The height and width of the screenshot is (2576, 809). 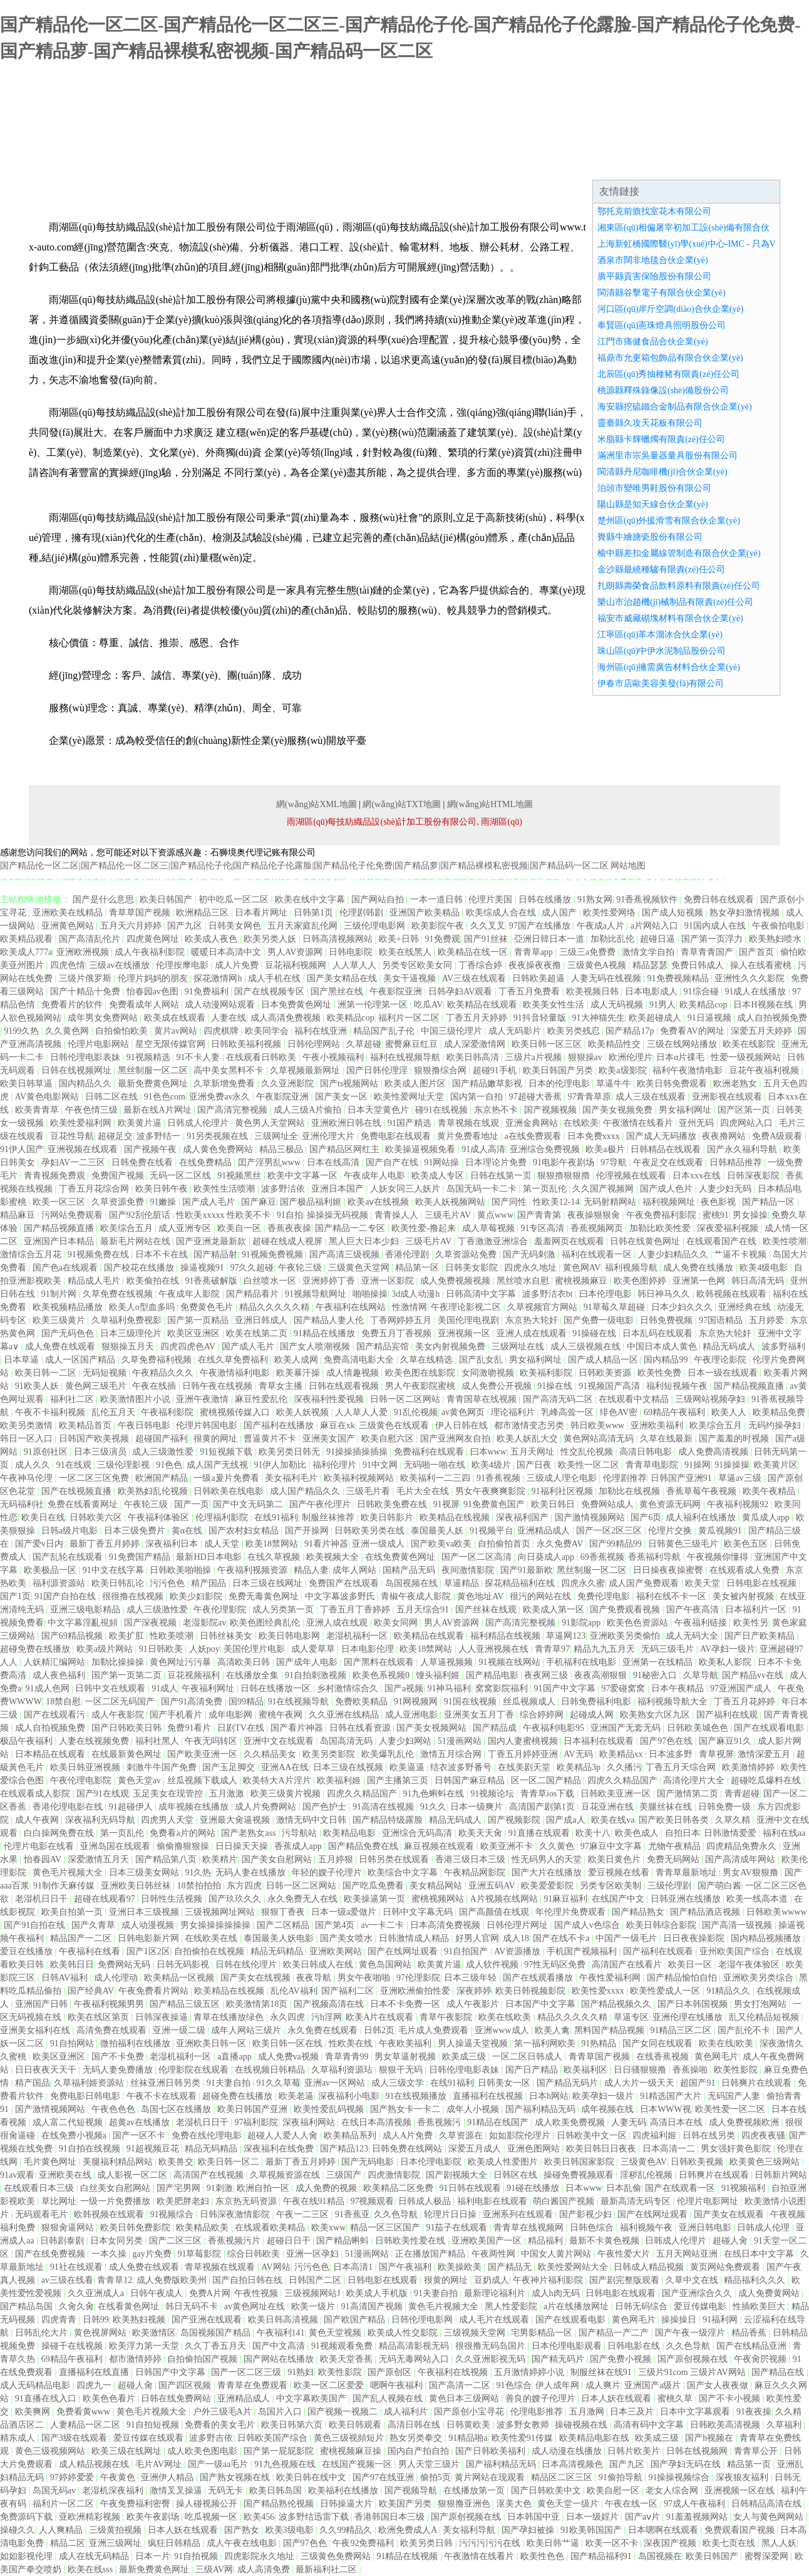 I want to click on 老湿机日日干, so click(x=42, y=1899).